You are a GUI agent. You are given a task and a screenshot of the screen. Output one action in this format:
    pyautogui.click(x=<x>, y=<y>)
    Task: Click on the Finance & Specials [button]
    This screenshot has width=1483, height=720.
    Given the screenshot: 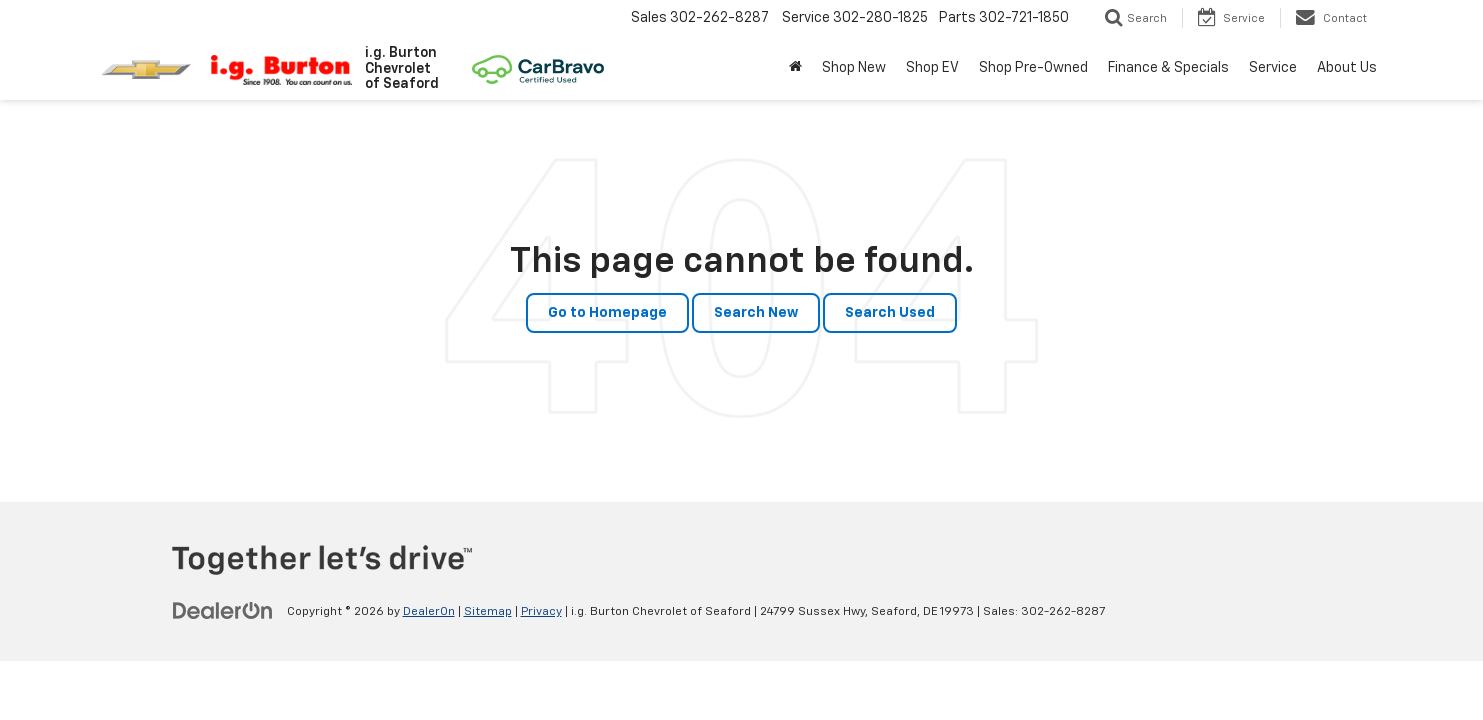 What is the action you would take?
    pyautogui.click(x=1168, y=68)
    